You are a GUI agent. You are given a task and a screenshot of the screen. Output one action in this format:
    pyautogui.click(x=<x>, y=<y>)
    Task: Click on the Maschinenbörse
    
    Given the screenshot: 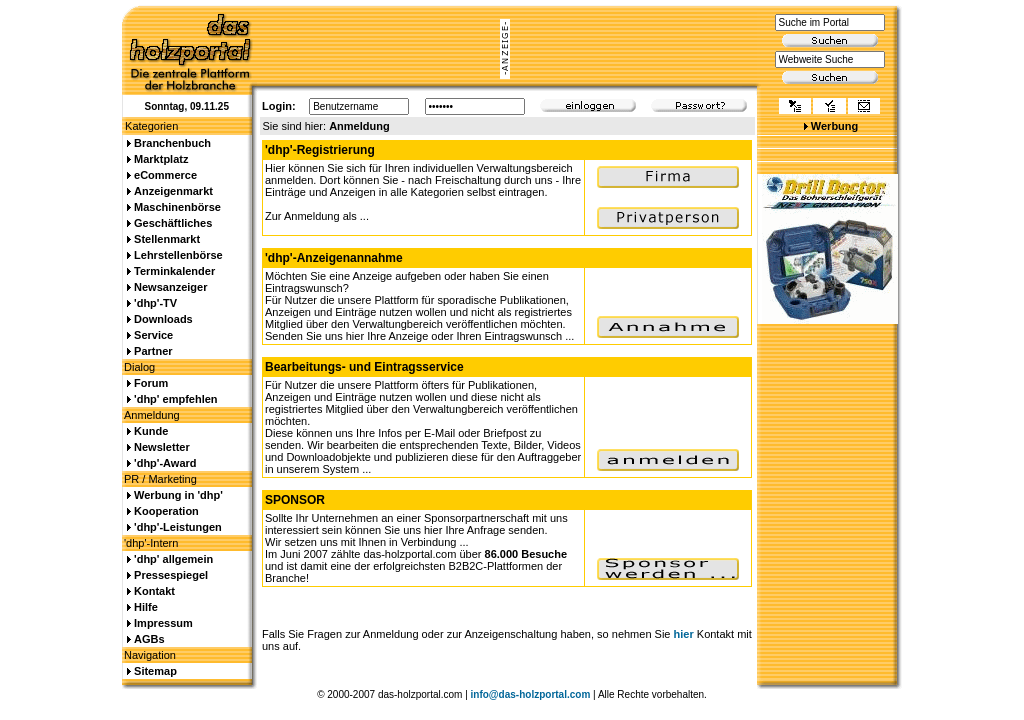 What is the action you would take?
    pyautogui.click(x=177, y=207)
    